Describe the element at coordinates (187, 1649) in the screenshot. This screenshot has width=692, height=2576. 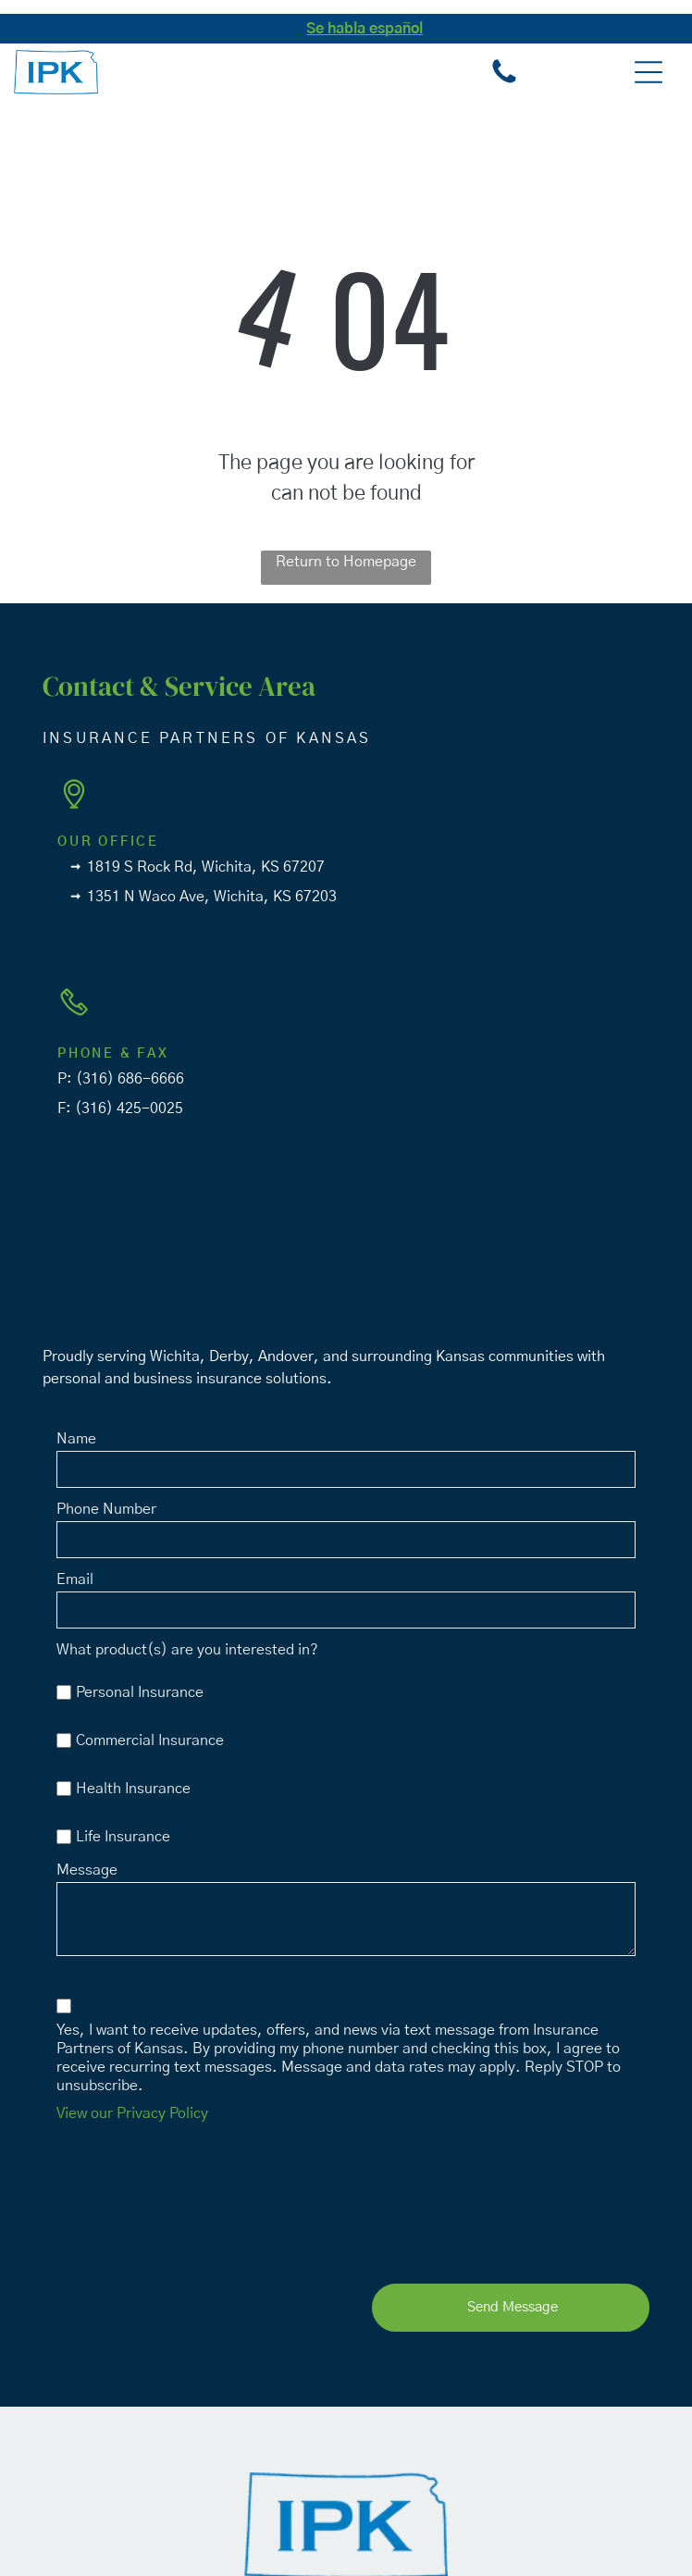
I see `What product(s) are you interested in?` at that location.